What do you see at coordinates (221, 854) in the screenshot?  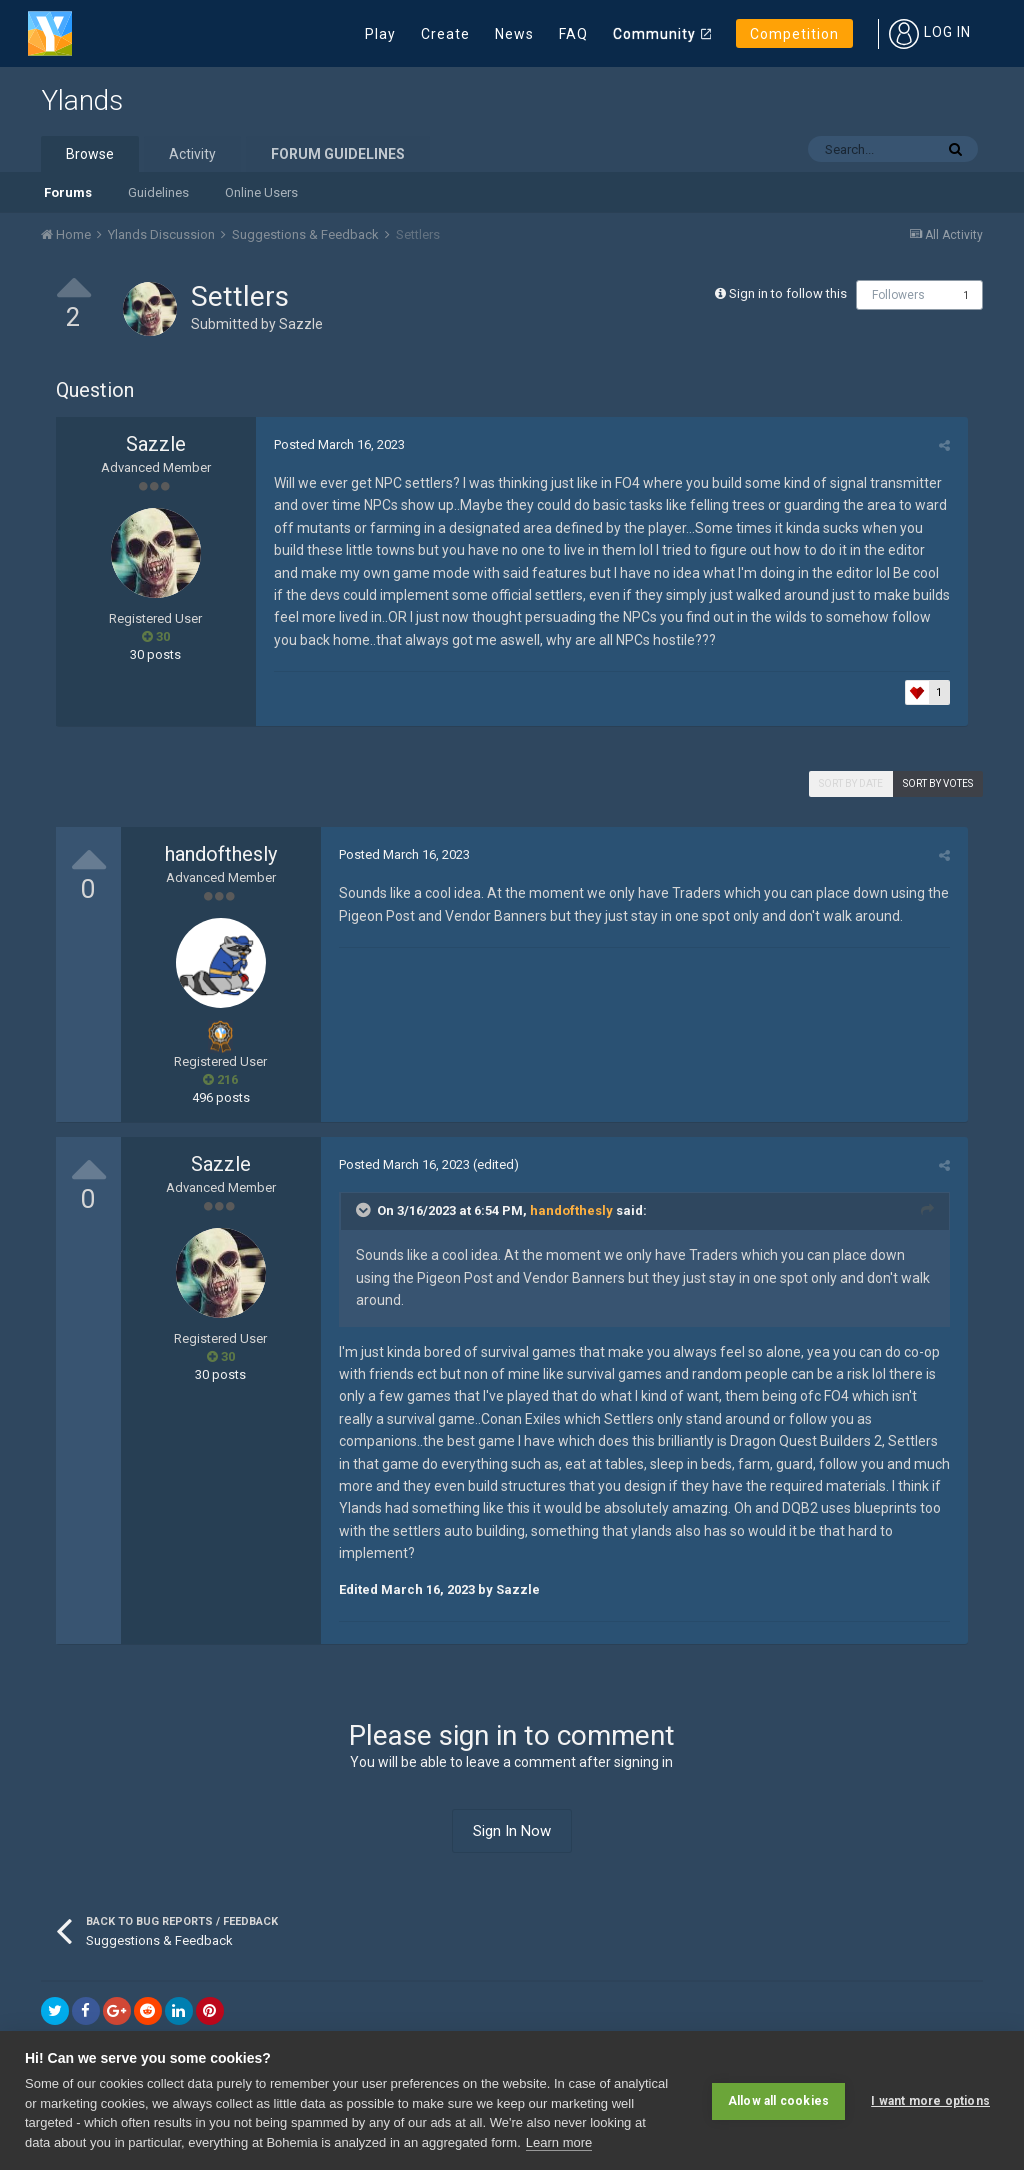 I see `handofthesly` at bounding box center [221, 854].